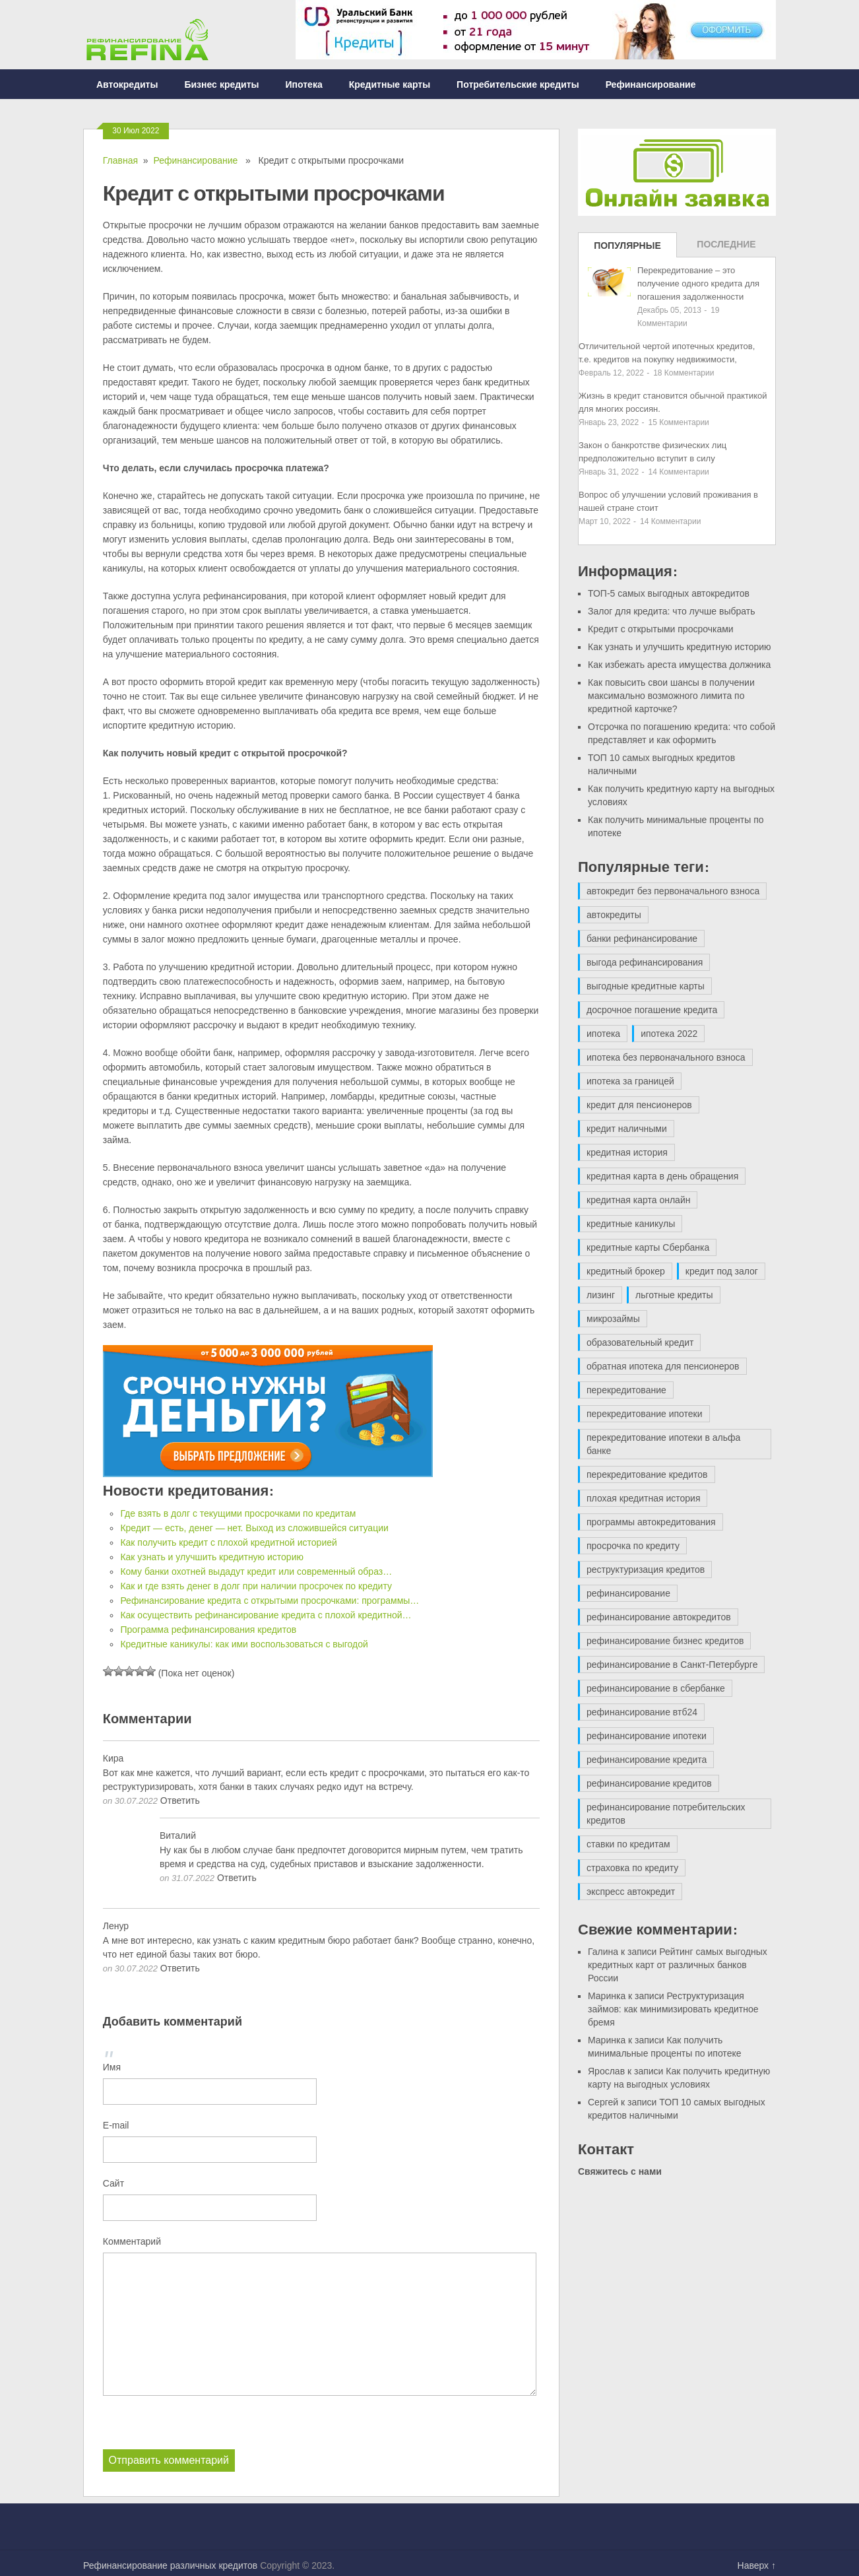 This screenshot has width=859, height=2576. Describe the element at coordinates (628, 1593) in the screenshot. I see `рефинансирование` at that location.